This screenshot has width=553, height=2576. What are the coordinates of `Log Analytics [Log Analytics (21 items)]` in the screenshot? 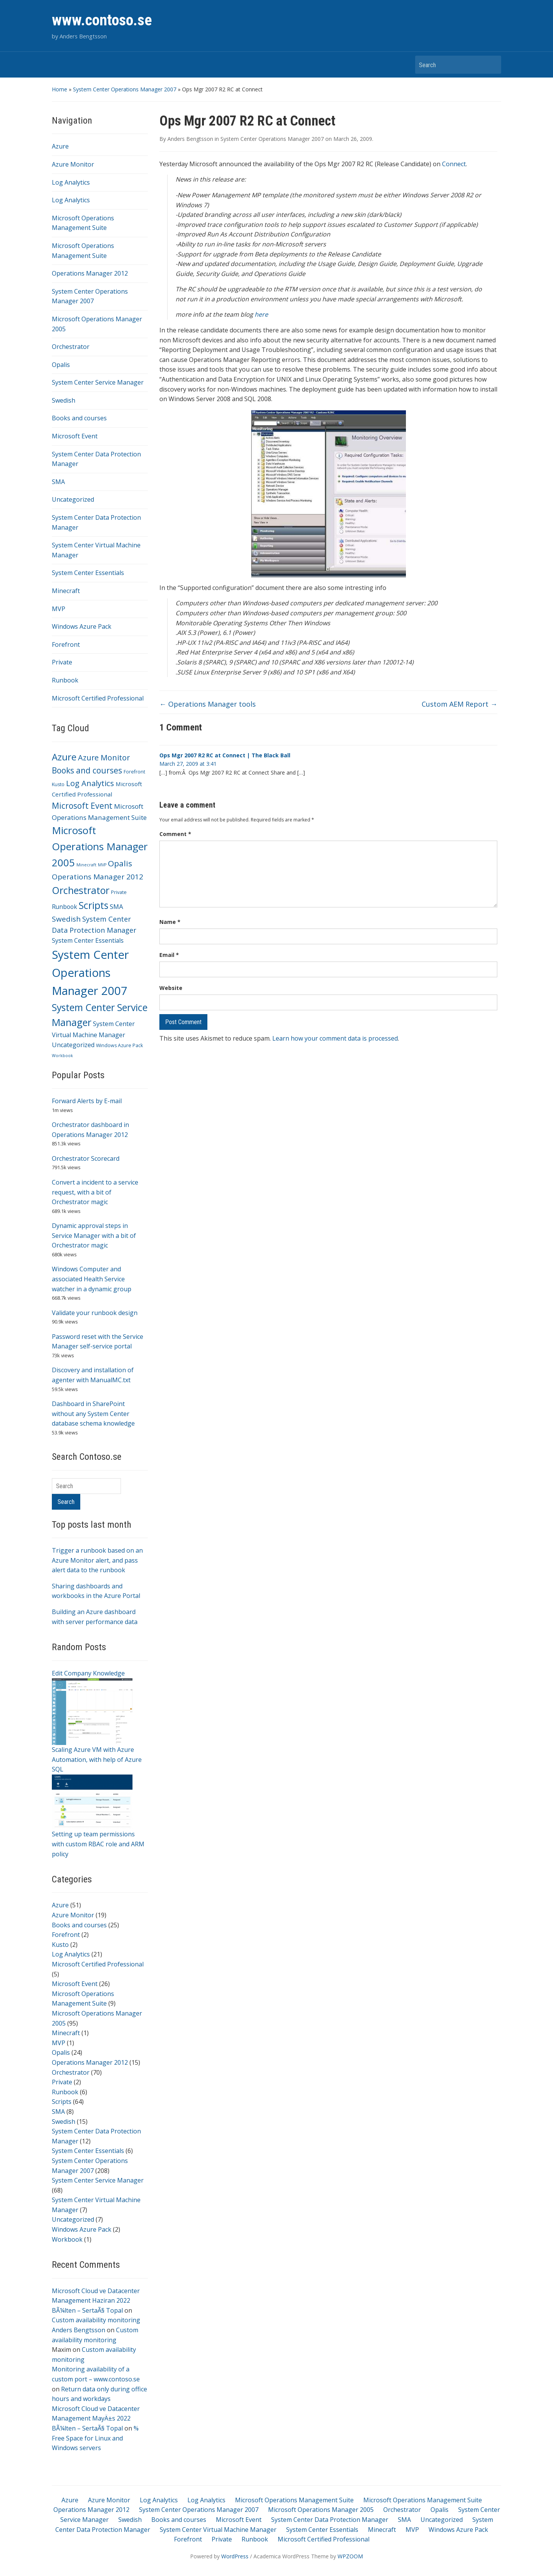 It's located at (90, 783).